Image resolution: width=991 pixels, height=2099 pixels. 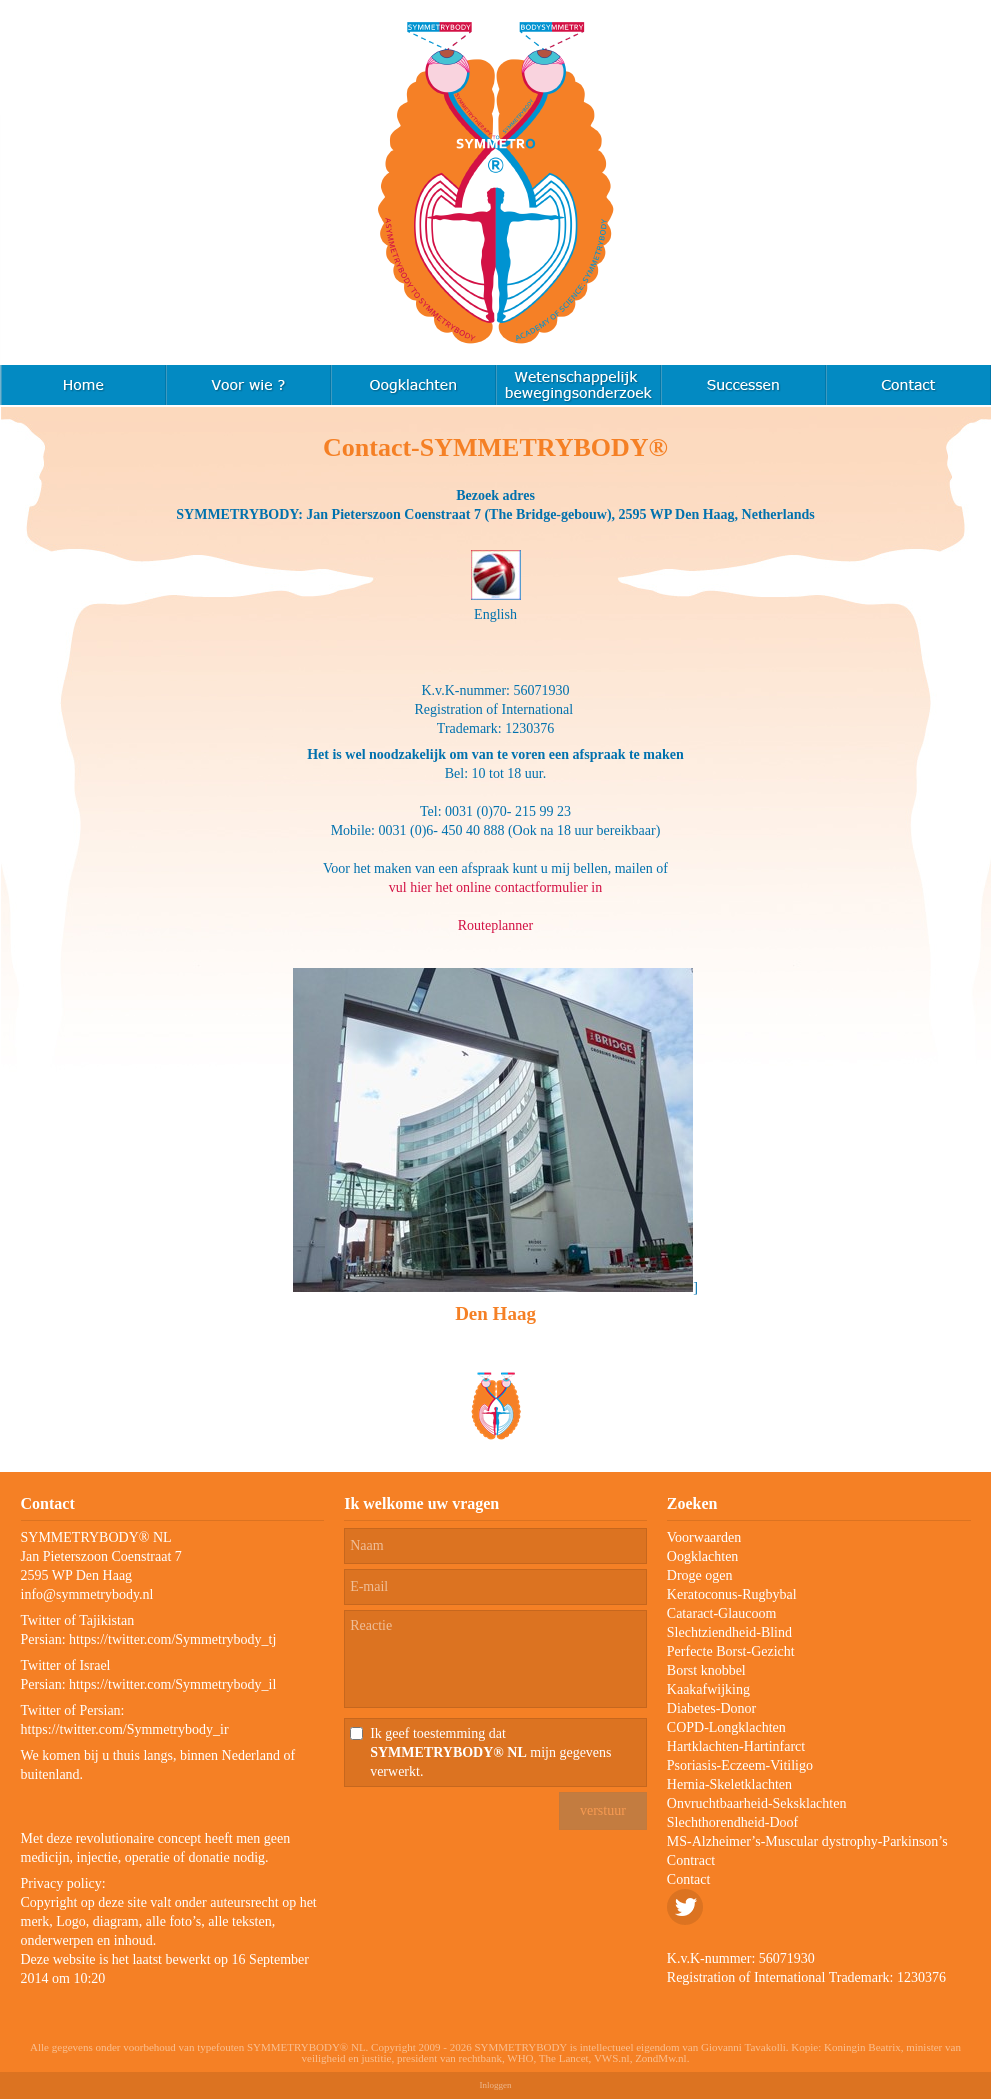 I want to click on Droge ogen, so click(x=700, y=1575).